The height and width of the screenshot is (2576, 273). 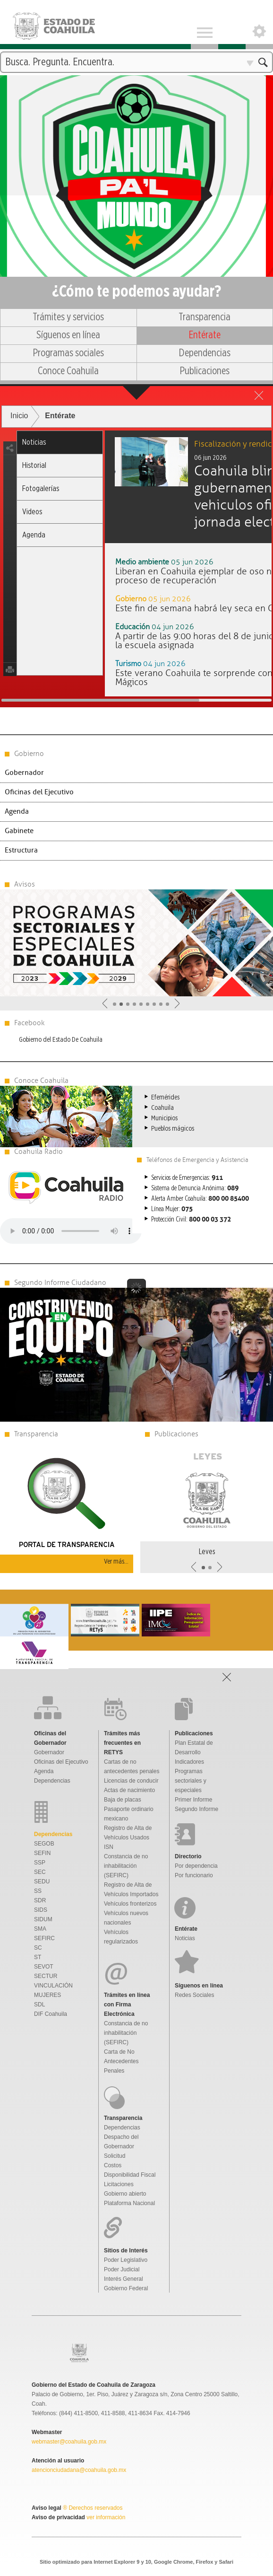 I want to click on Primer Informe, so click(x=193, y=1799).